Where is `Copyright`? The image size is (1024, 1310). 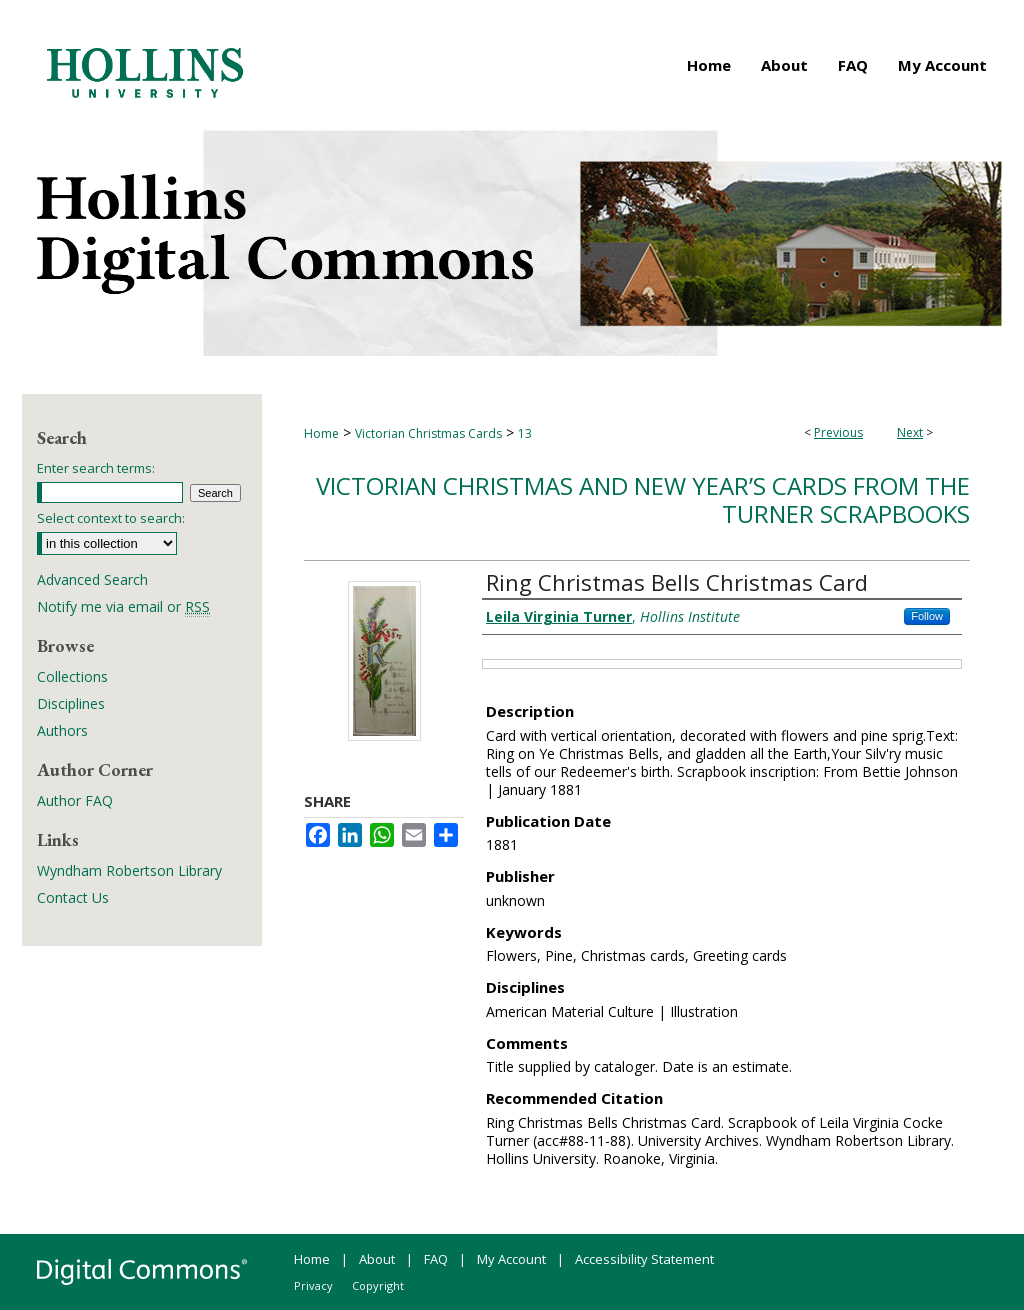 Copyright is located at coordinates (378, 1285).